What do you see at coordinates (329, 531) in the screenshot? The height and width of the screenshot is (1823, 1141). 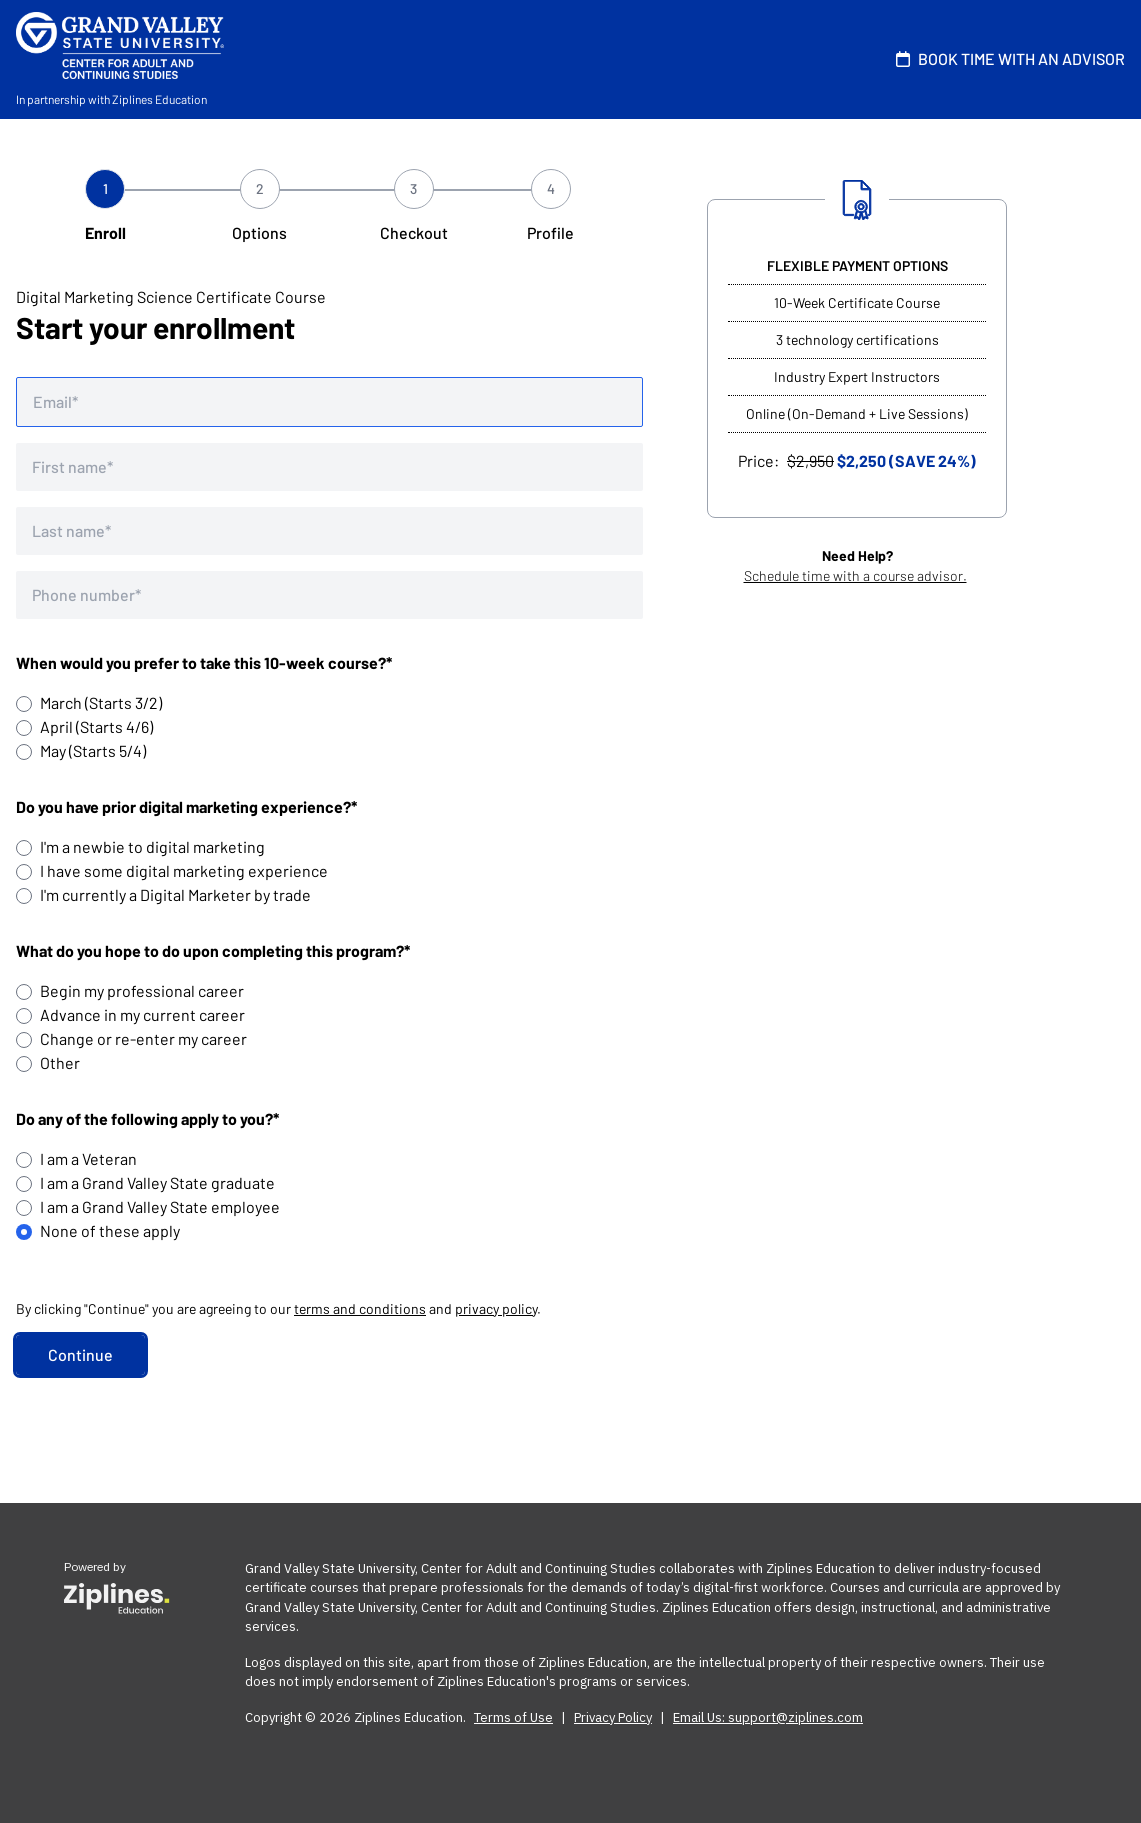 I see `[Last name]` at bounding box center [329, 531].